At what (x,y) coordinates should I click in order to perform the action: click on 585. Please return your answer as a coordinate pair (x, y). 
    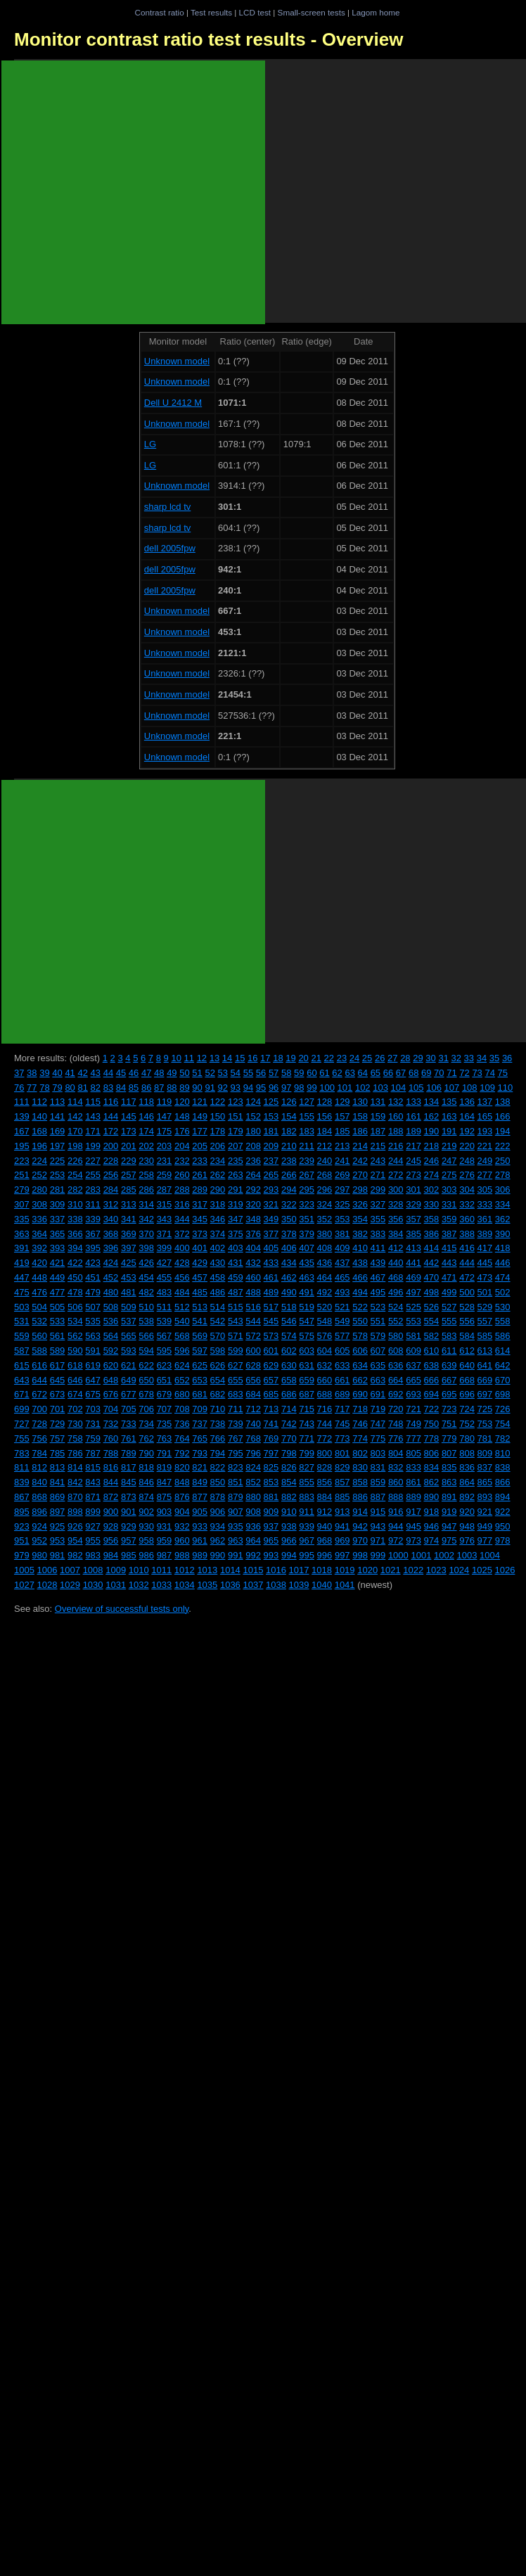
    Looking at the image, I should click on (485, 1336).